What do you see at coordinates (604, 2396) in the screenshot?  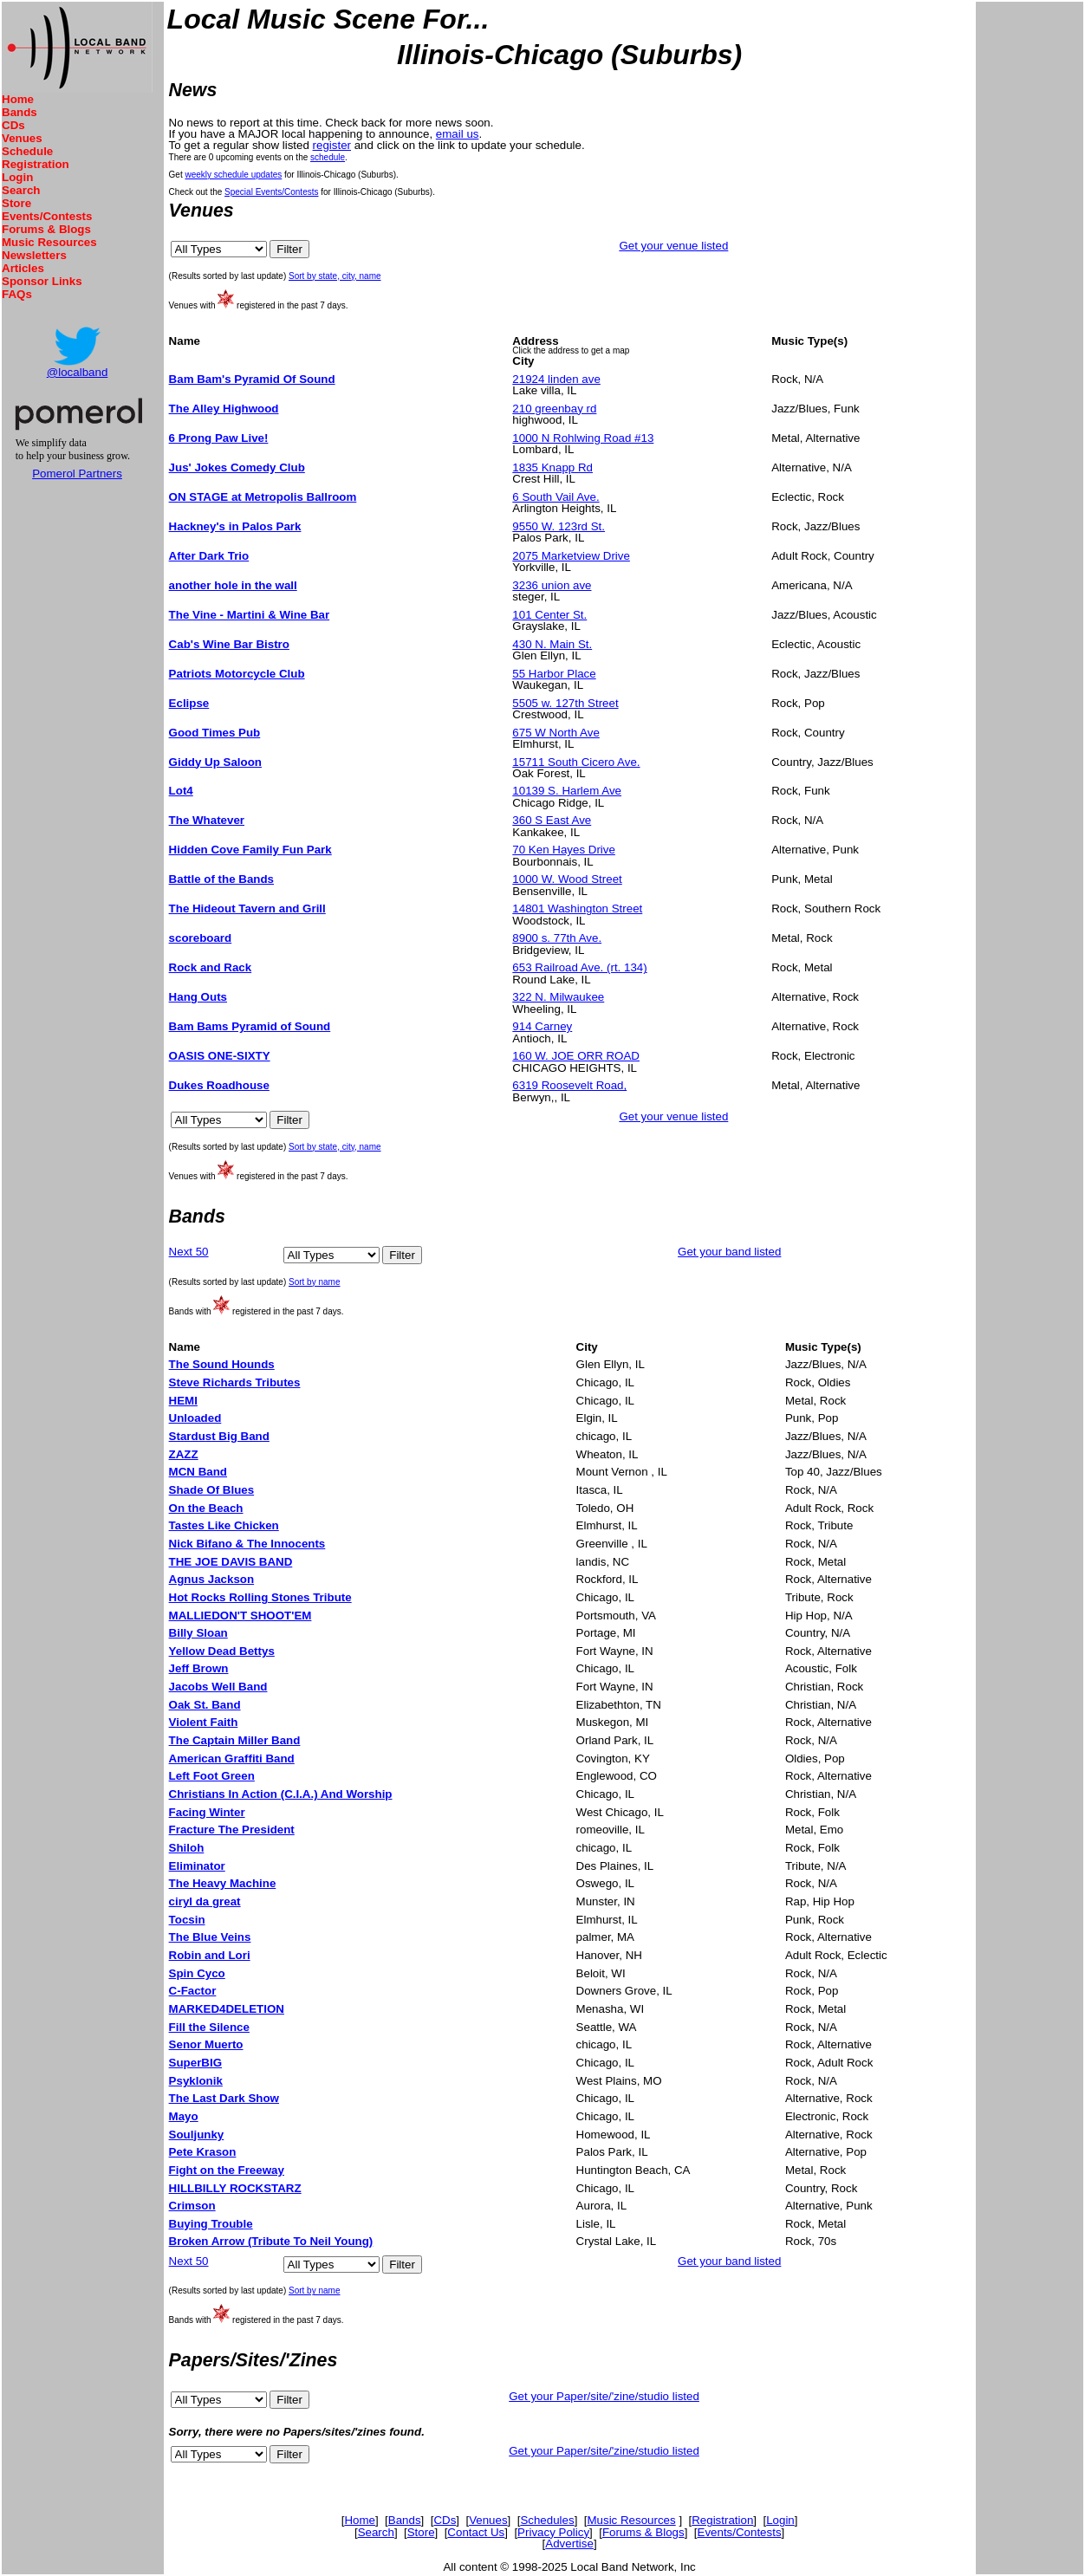 I see `Get your Paper/site/'zine/studio listed` at bounding box center [604, 2396].